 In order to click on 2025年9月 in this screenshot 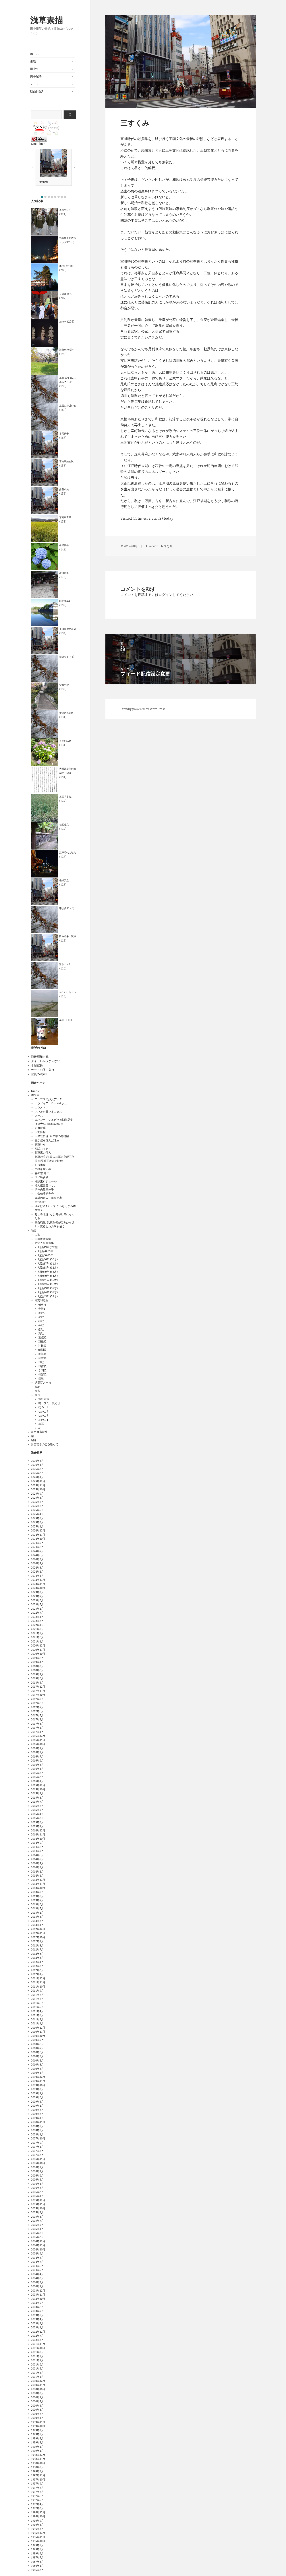, I will do `click(37, 1493)`.